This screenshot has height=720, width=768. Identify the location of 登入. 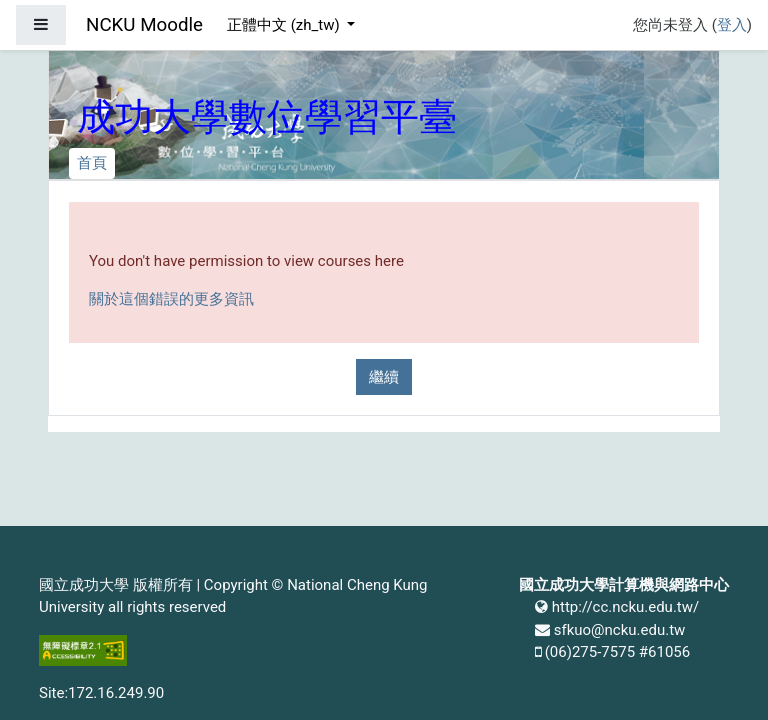
(732, 25).